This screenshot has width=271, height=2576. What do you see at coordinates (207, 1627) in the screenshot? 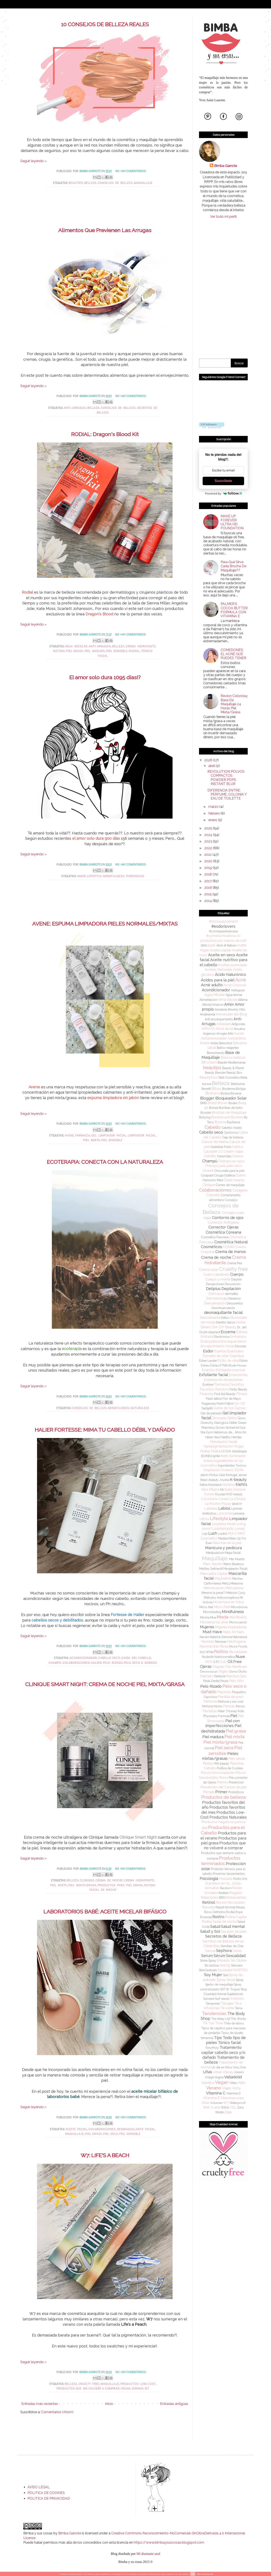
I see `Mujeres` at bounding box center [207, 1627].